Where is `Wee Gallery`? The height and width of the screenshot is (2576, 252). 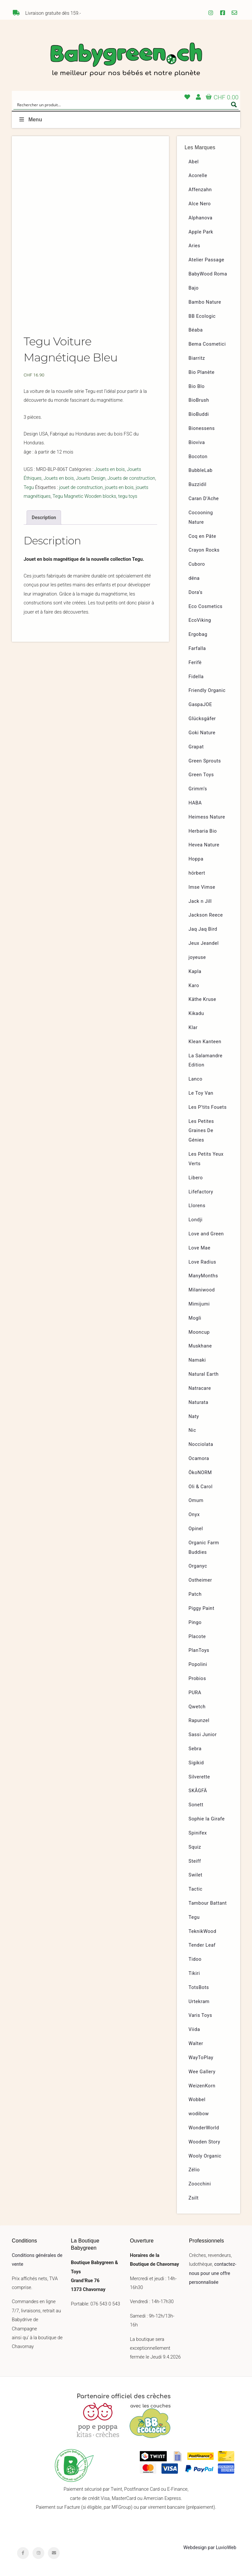
Wee Gallery is located at coordinates (202, 2072).